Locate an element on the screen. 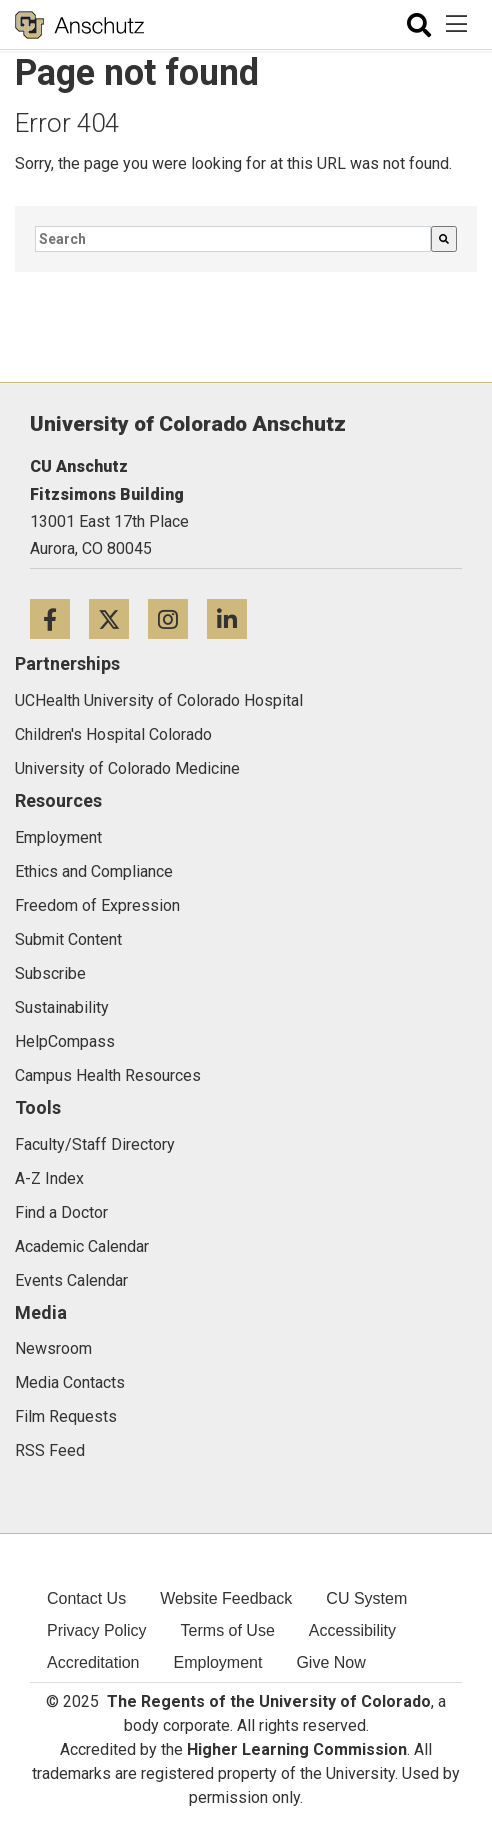 The height and width of the screenshot is (1840, 492). [Twitter icon] is located at coordinates (118, 618).